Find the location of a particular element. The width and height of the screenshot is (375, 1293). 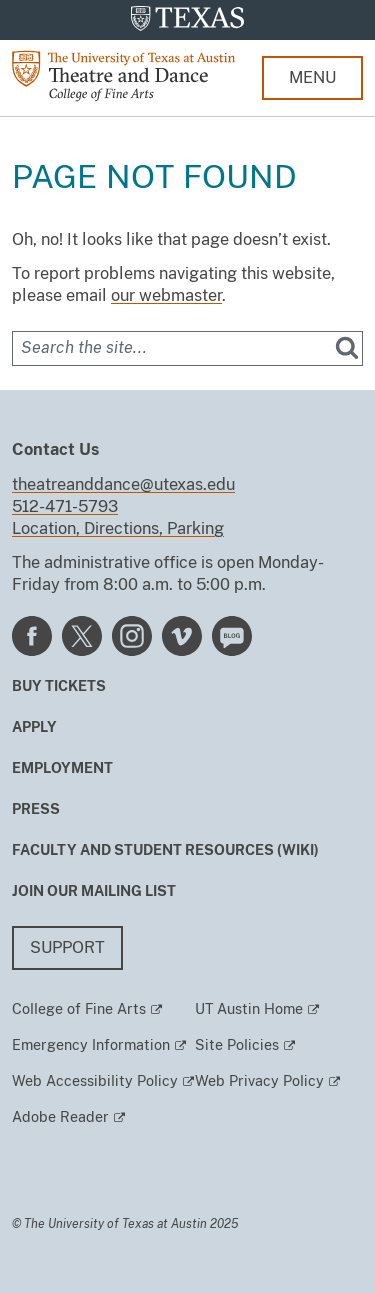

[Find us on Twitter] is located at coordinates (82, 634).